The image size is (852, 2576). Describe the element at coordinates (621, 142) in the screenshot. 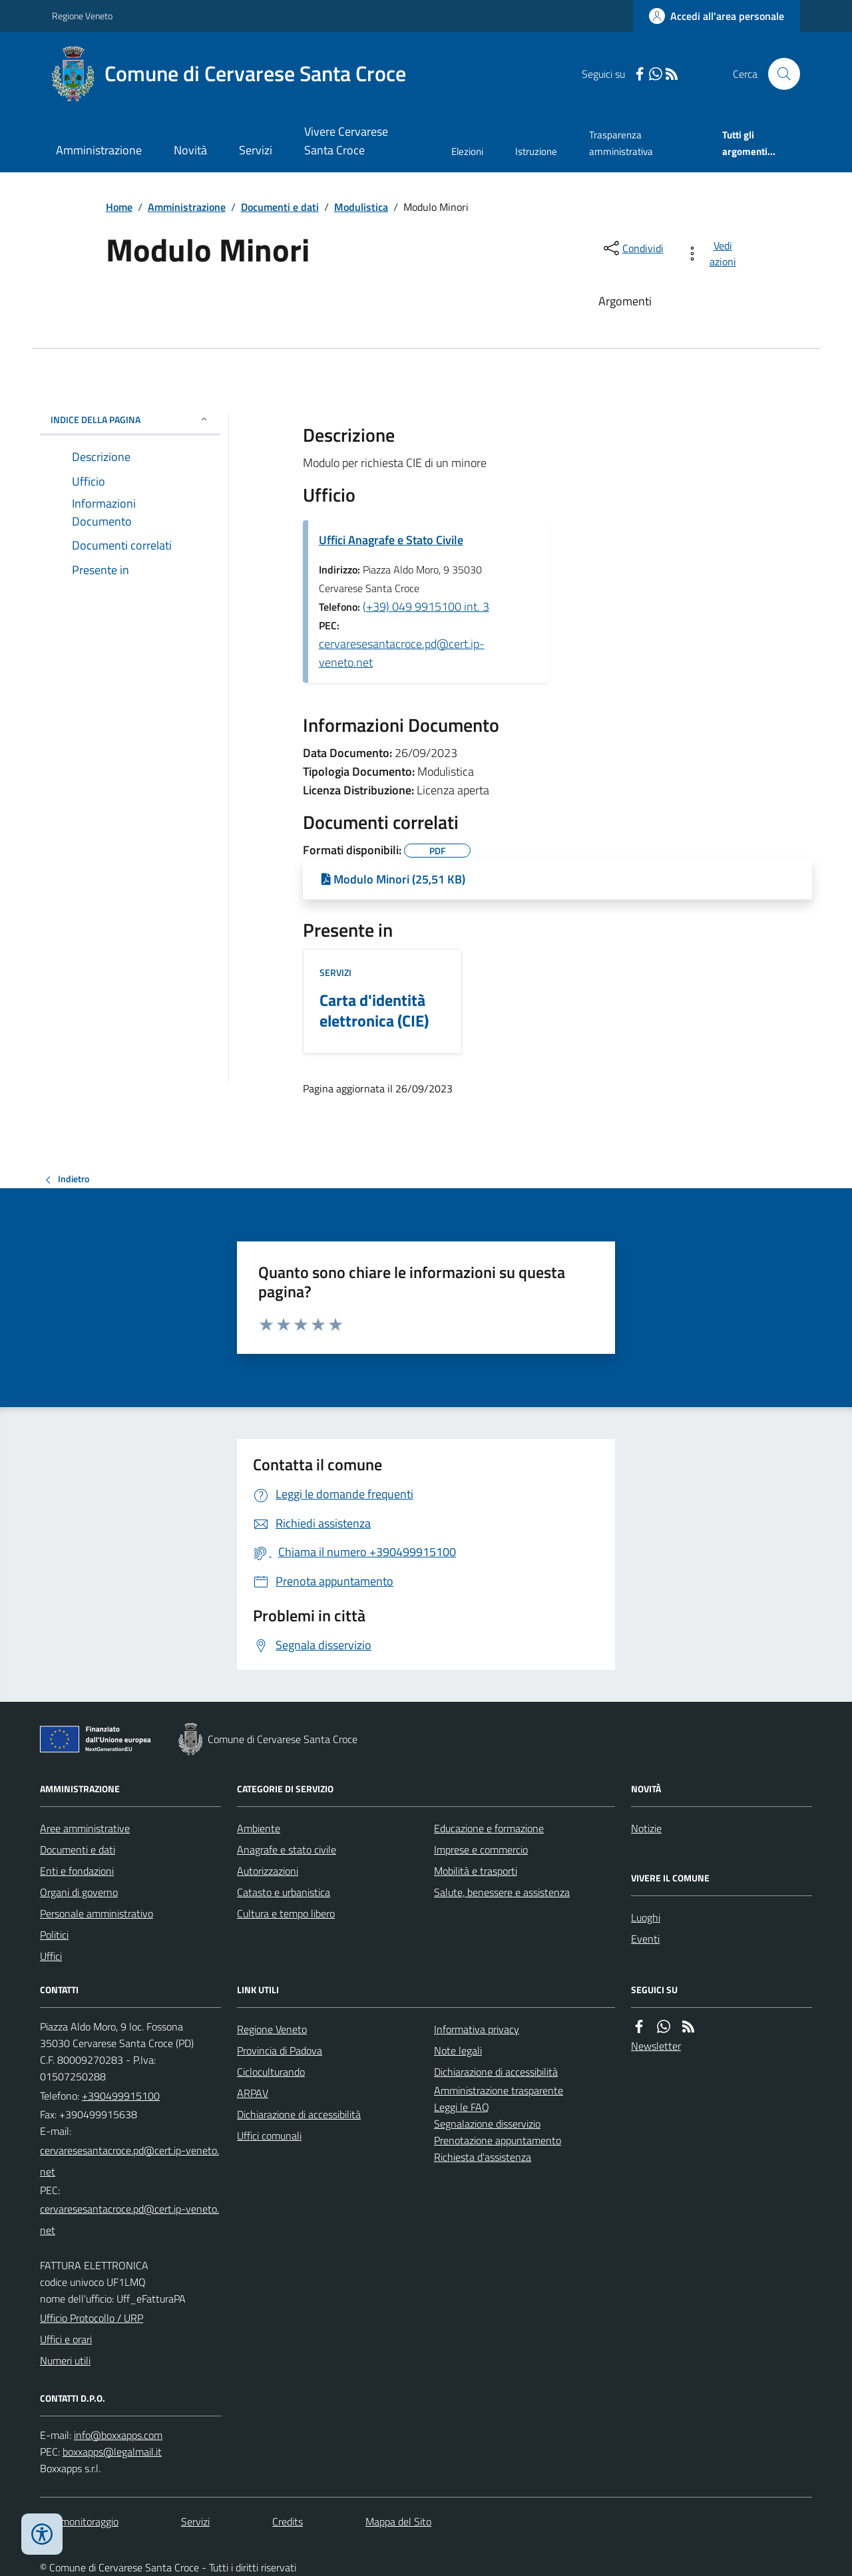

I see `Trasparenza amministrativa` at that location.